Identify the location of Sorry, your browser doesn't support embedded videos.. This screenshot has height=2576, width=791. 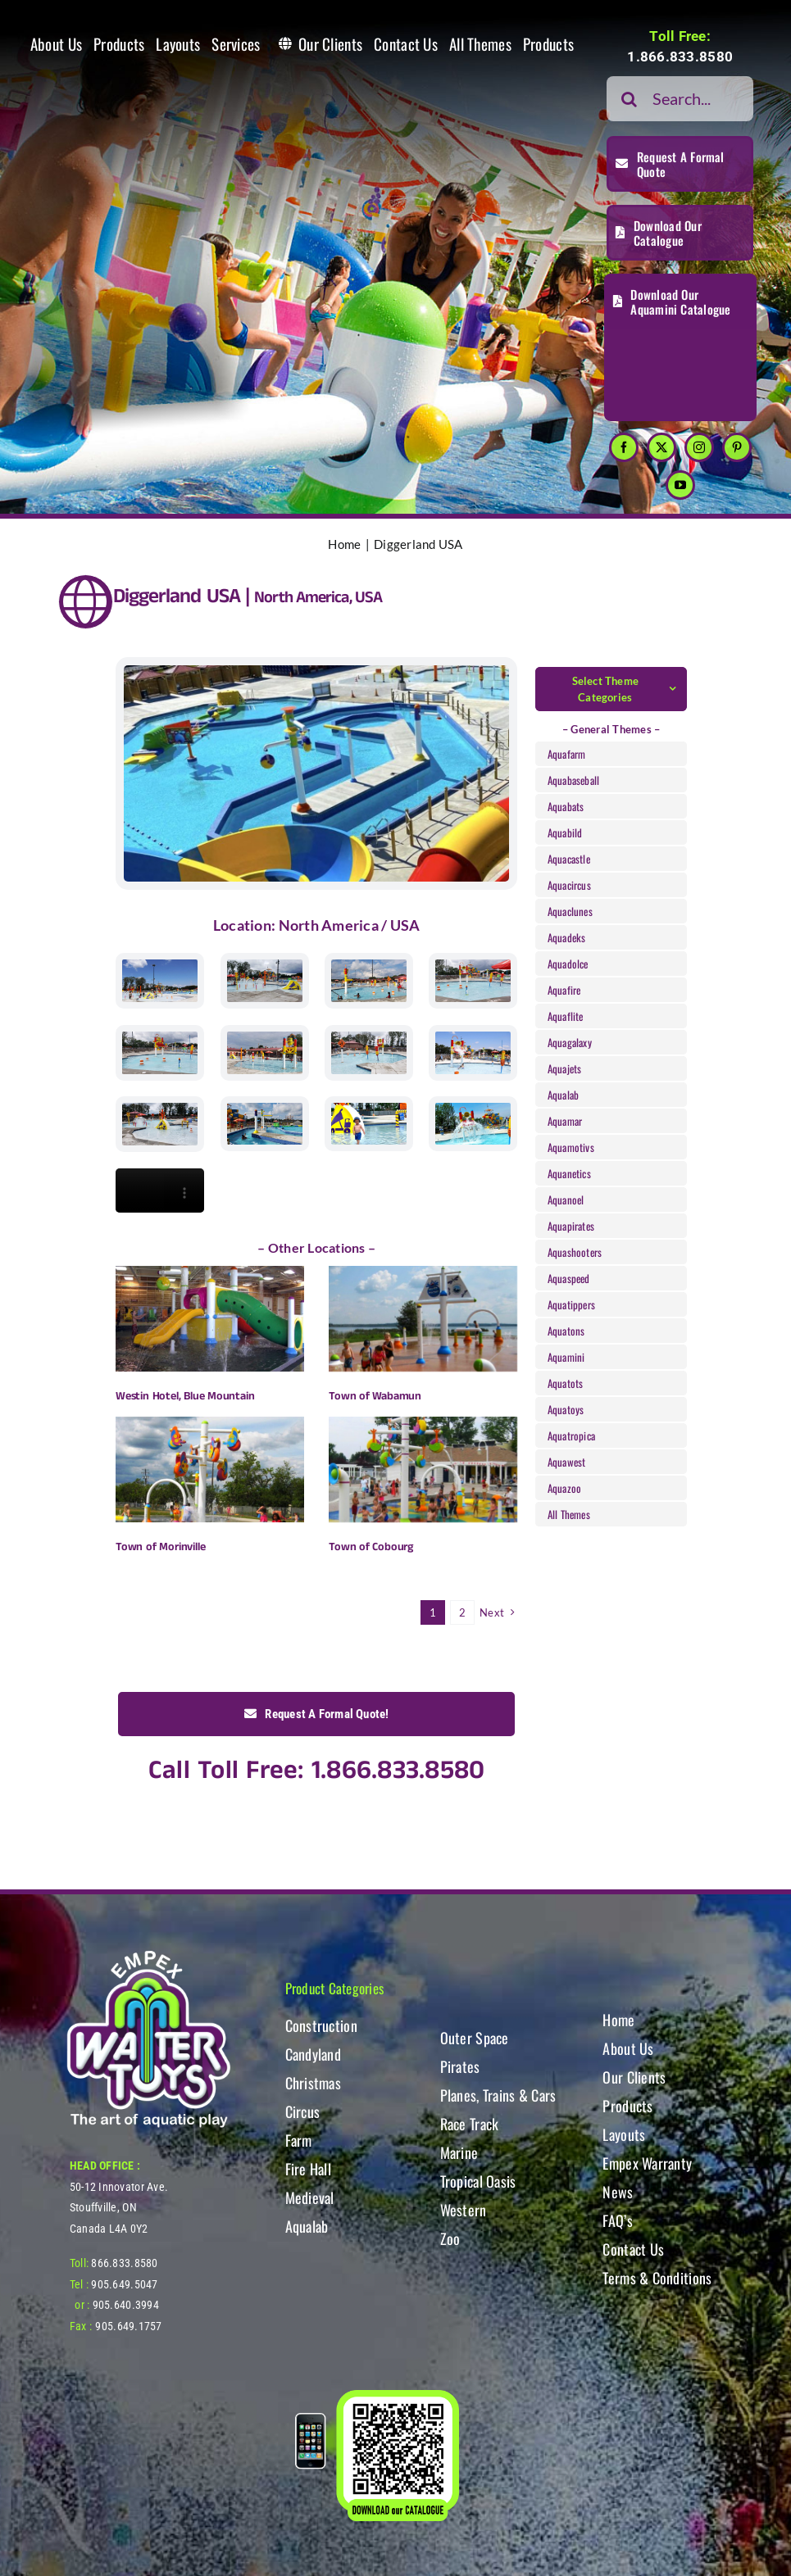
(160, 1190).